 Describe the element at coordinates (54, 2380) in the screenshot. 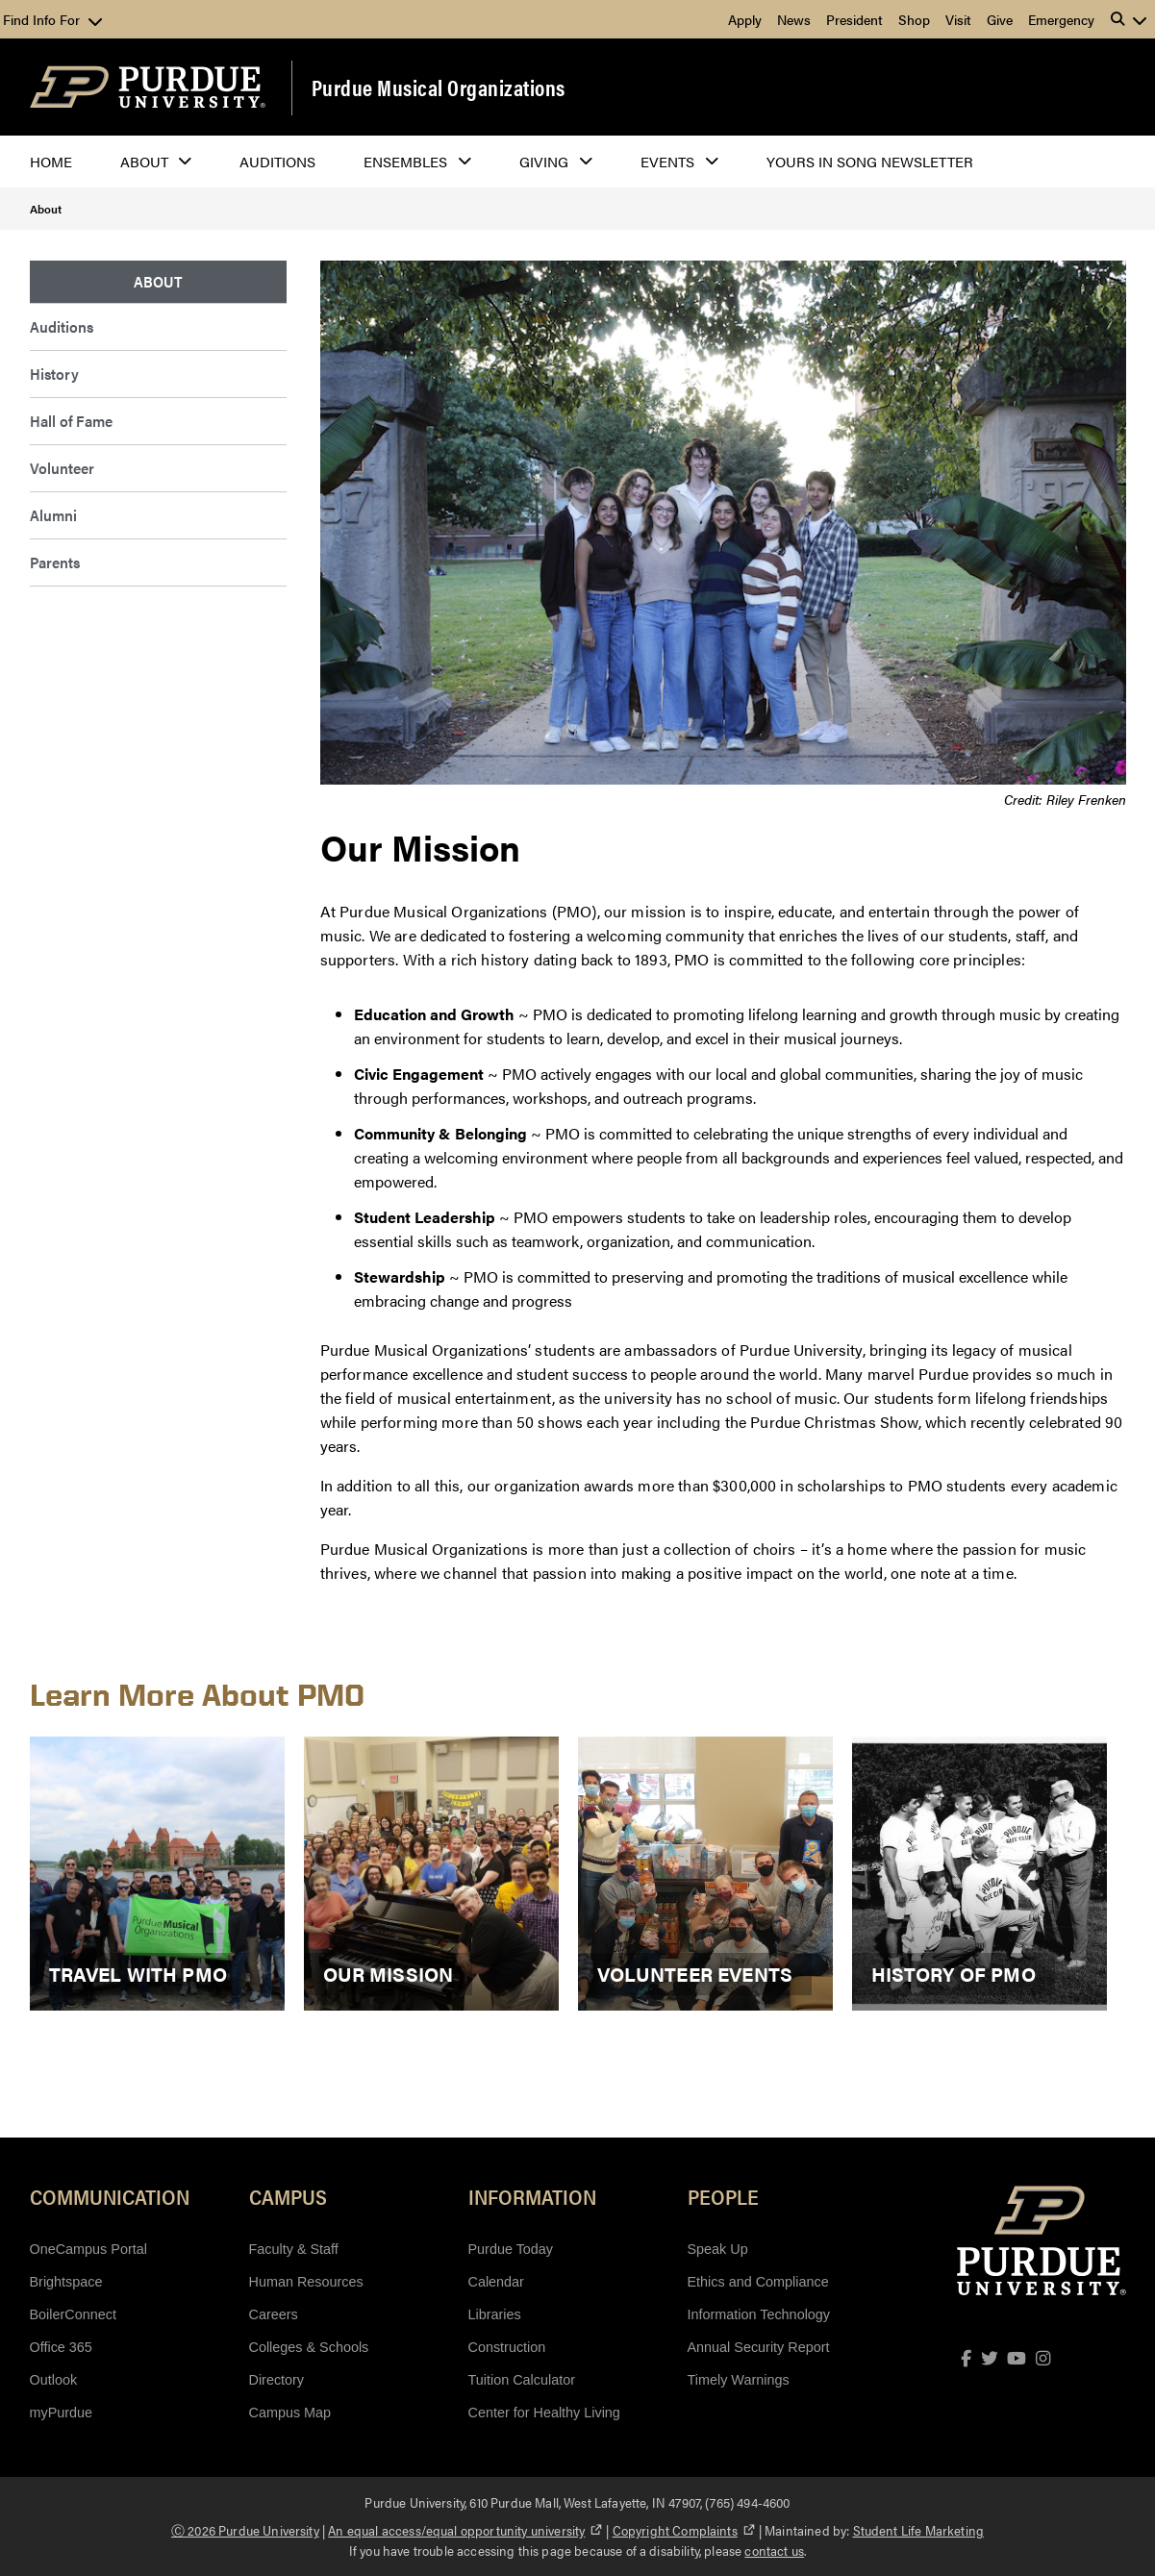

I see `Outlook` at that location.